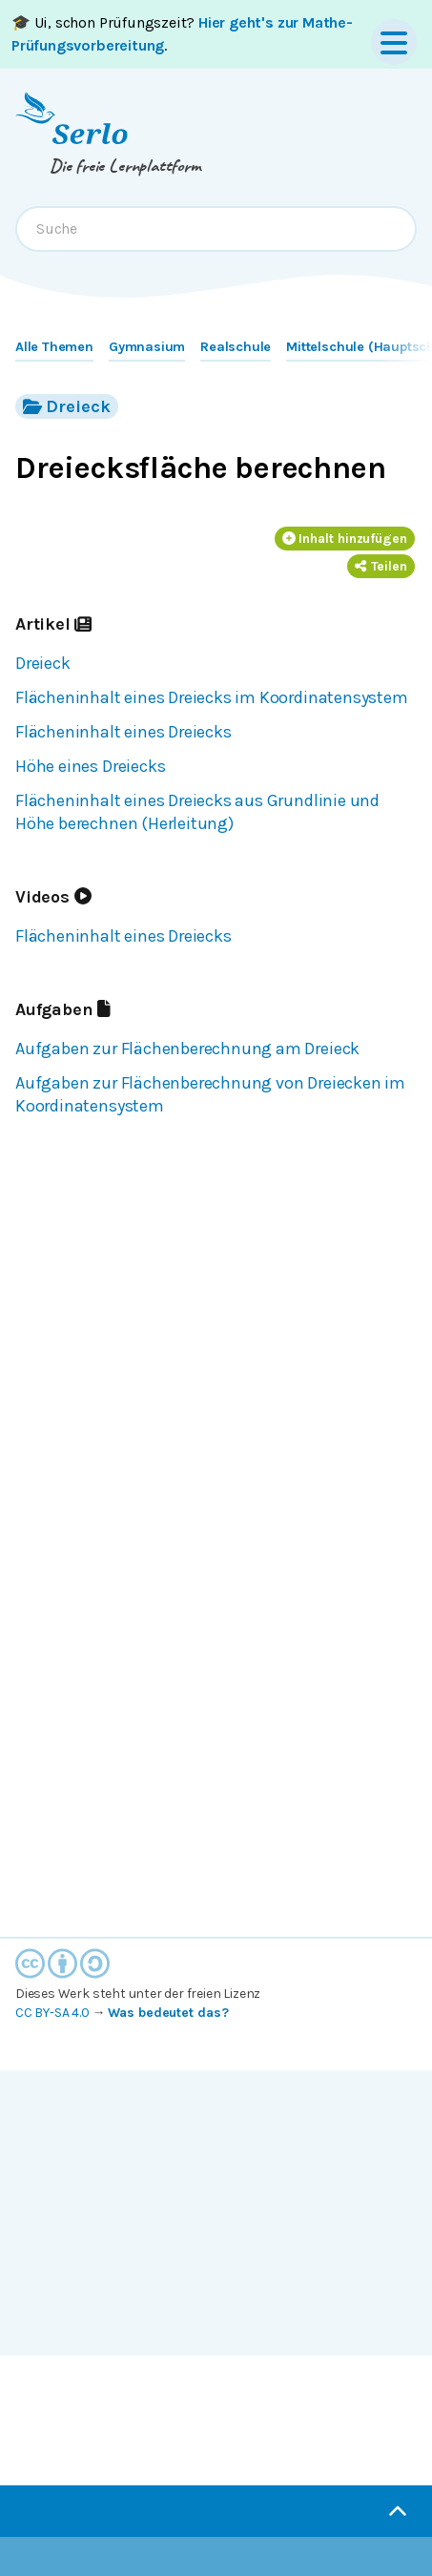 This screenshot has width=432, height=2576. I want to click on Inhalt hinzufügen, so click(345, 538).